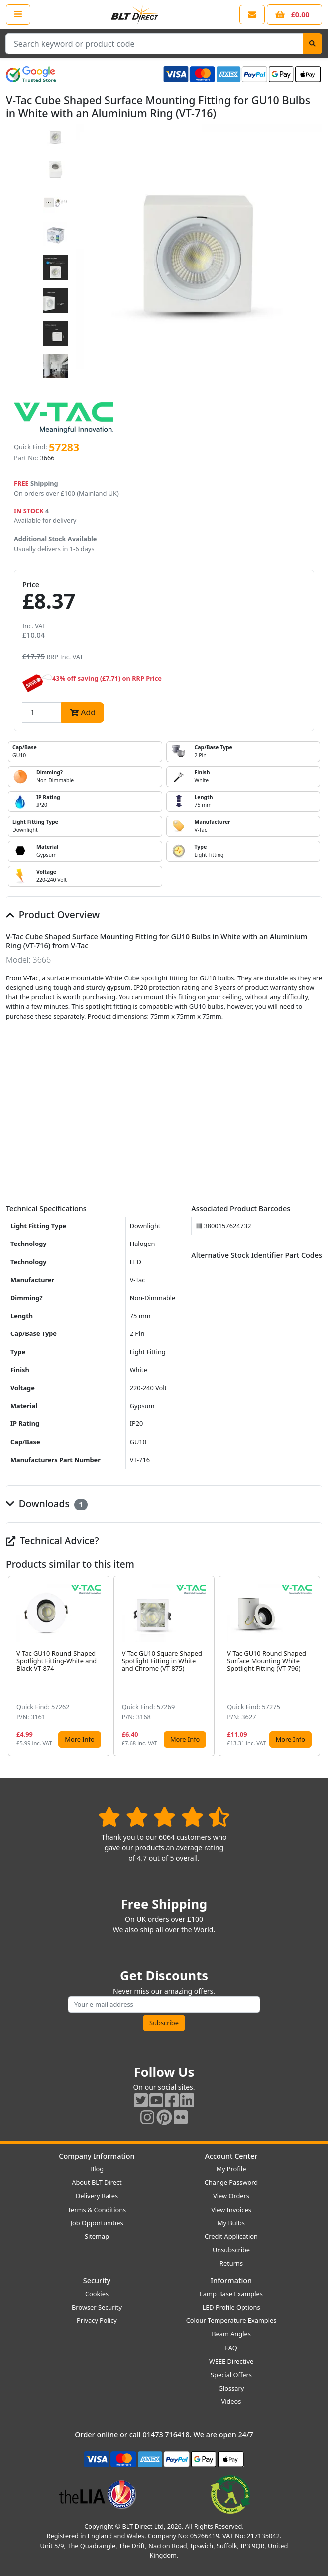 The image size is (328, 2576). What do you see at coordinates (231, 2333) in the screenshot?
I see `Beam Angles` at bounding box center [231, 2333].